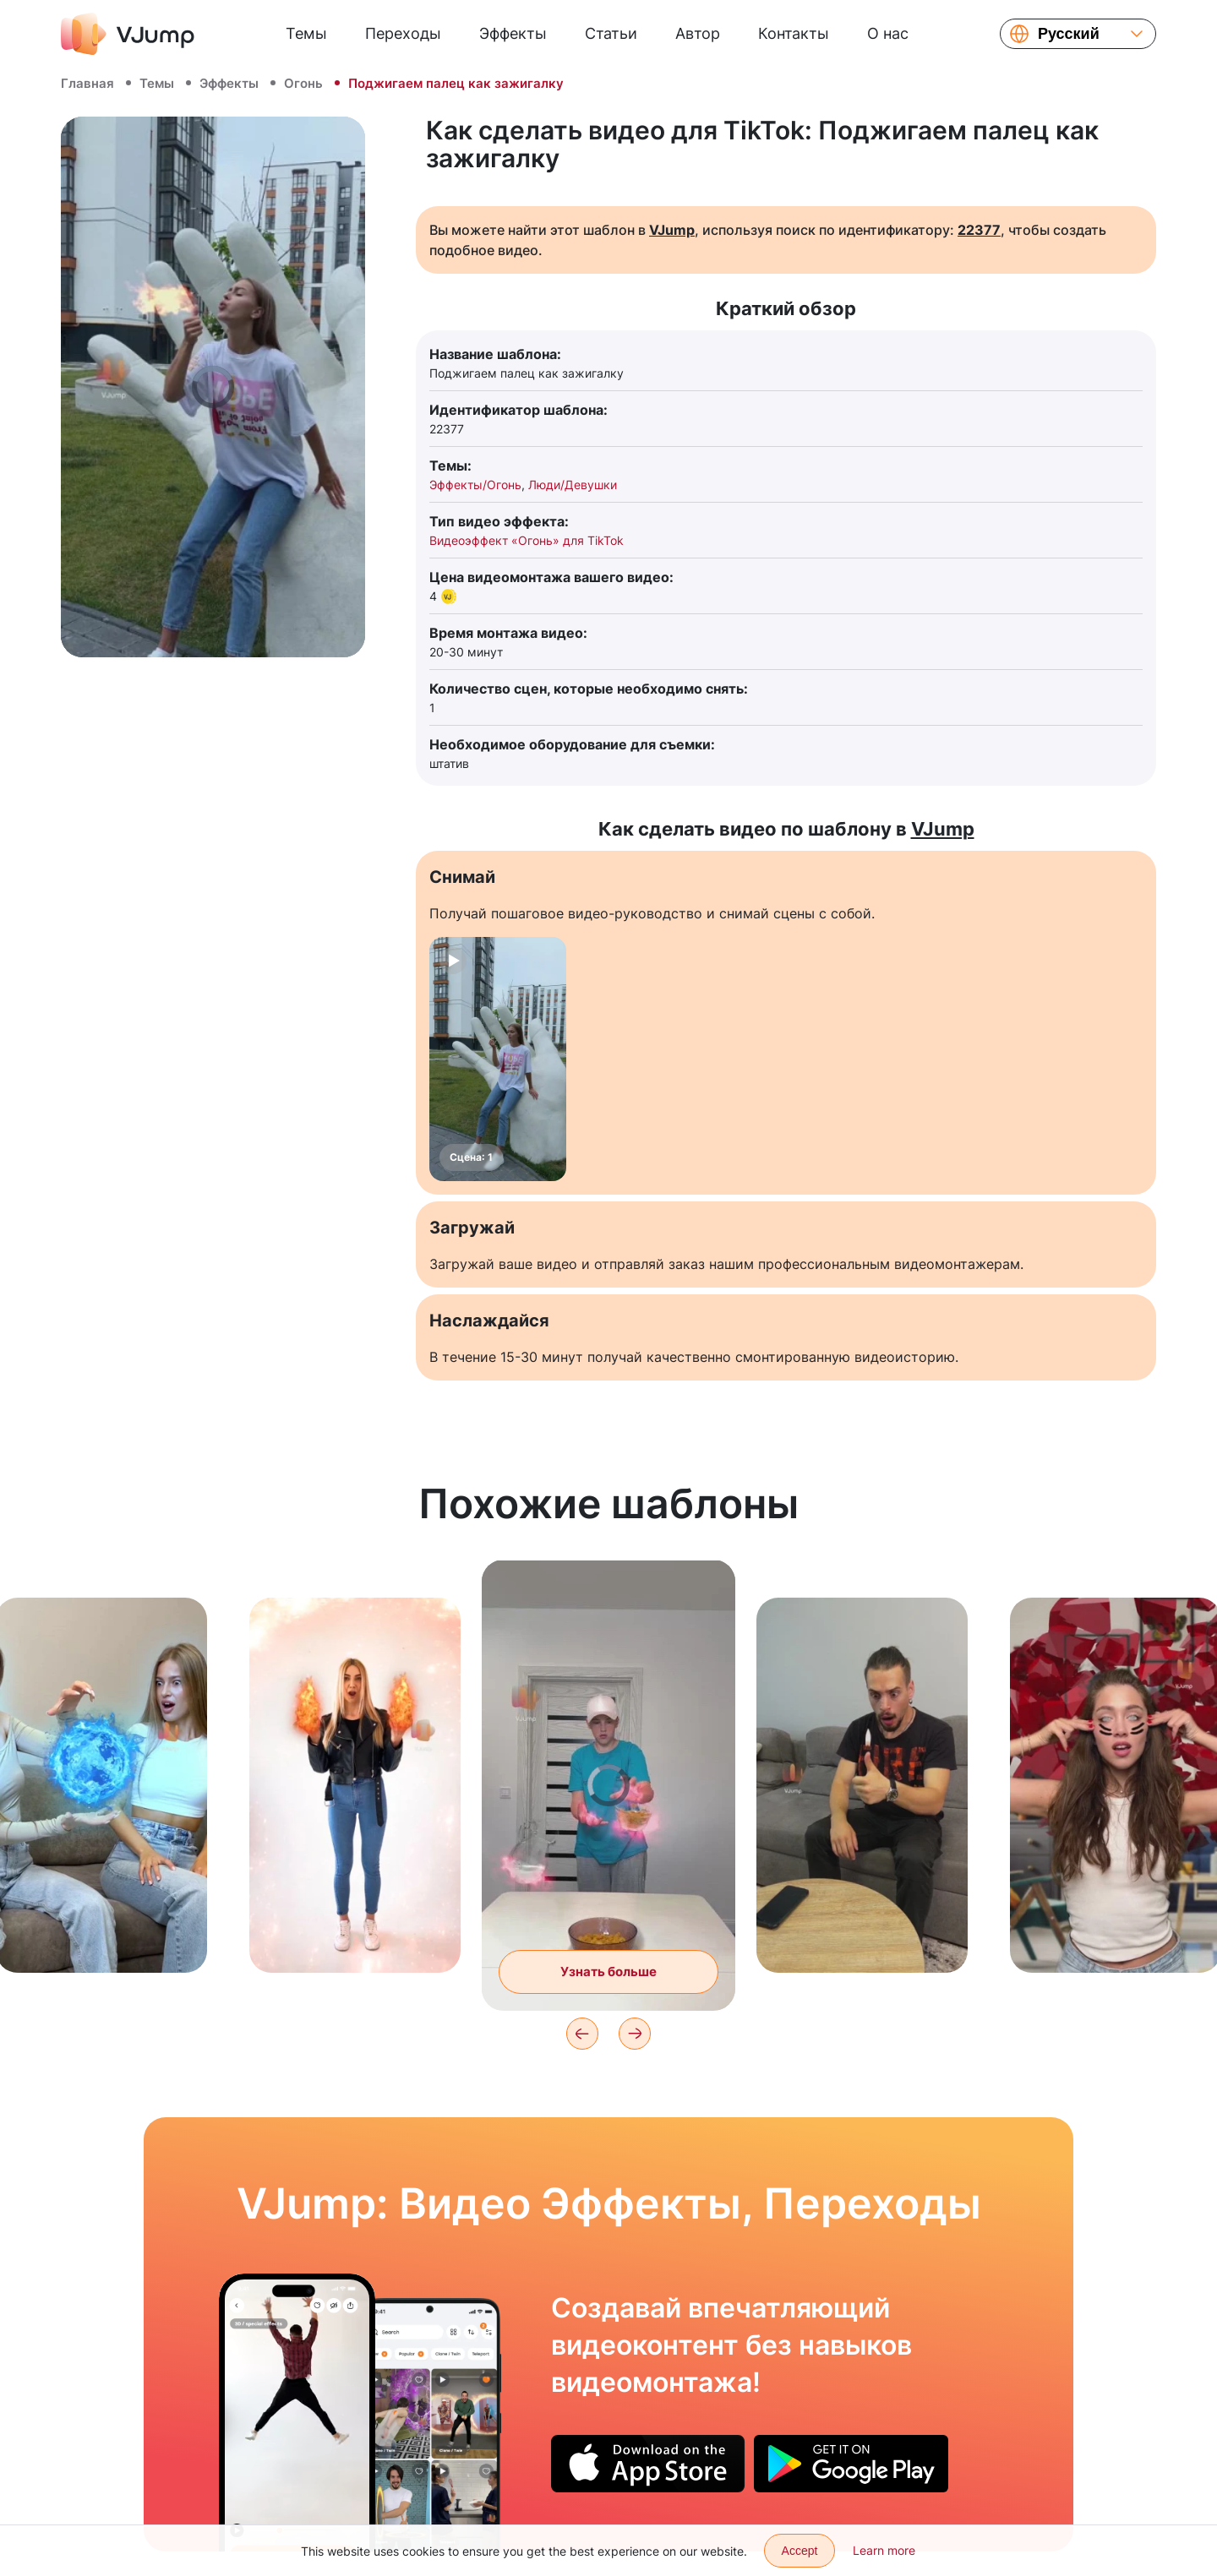 Image resolution: width=1217 pixels, height=2576 pixels. I want to click on [Сцена: 1], so click(497, 1059).